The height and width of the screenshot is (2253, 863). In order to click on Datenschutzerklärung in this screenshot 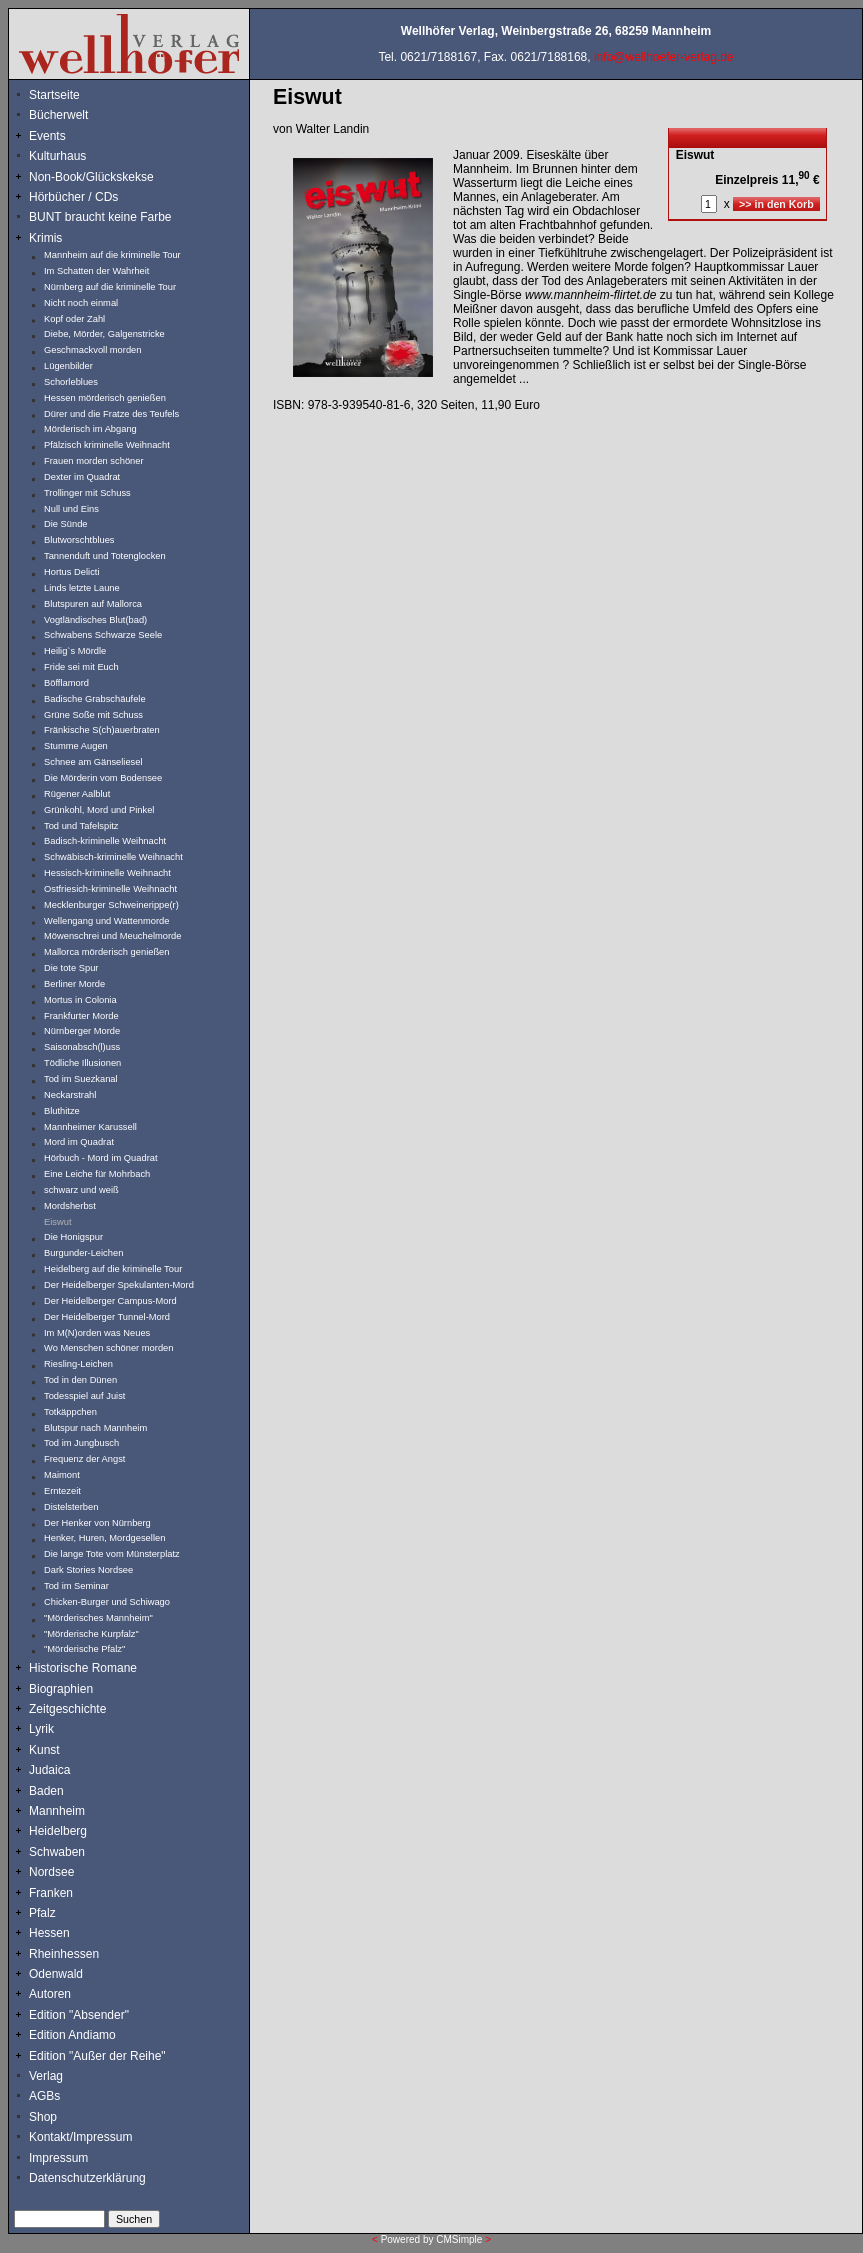, I will do `click(87, 2178)`.